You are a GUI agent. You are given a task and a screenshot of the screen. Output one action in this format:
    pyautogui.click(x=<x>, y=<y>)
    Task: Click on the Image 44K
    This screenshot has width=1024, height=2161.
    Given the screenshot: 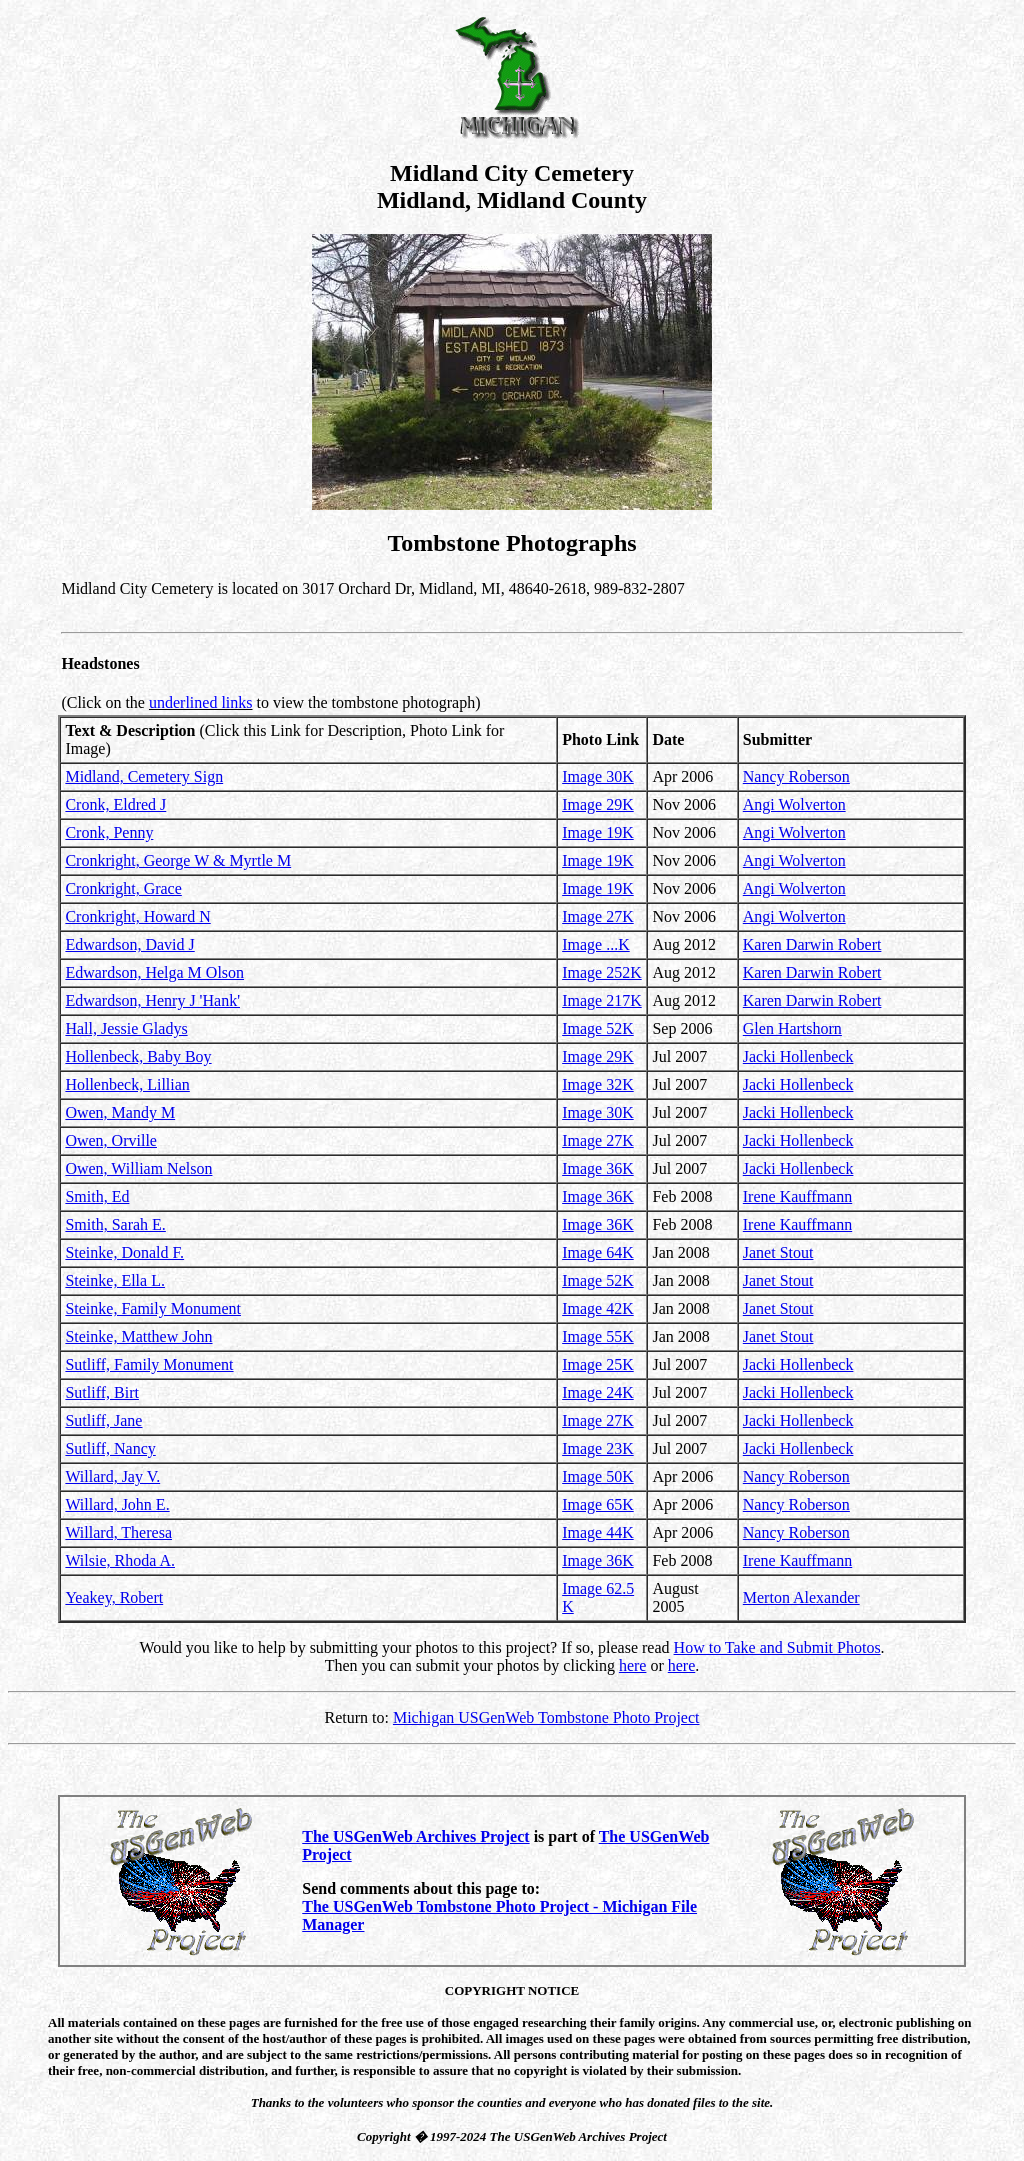 What is the action you would take?
    pyautogui.click(x=598, y=1532)
    